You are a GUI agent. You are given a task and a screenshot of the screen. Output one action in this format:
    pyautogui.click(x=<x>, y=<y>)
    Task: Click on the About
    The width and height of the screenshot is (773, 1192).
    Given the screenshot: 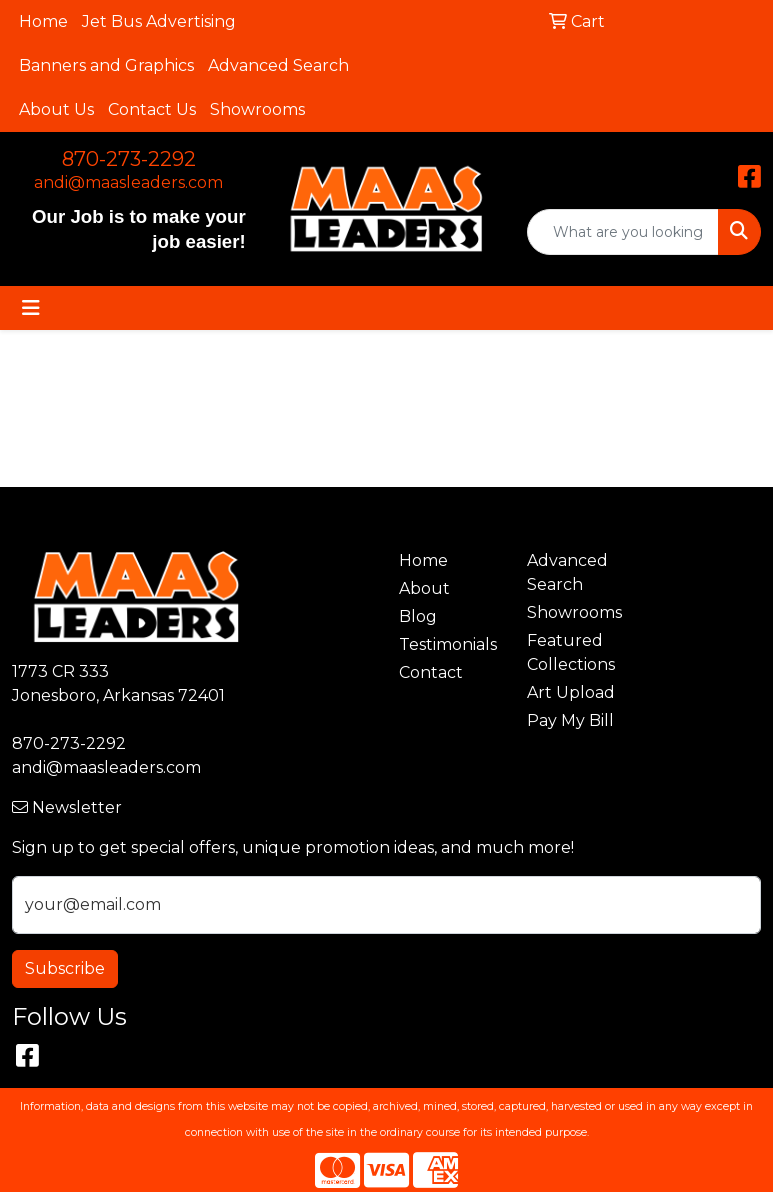 What is the action you would take?
    pyautogui.click(x=424, y=588)
    